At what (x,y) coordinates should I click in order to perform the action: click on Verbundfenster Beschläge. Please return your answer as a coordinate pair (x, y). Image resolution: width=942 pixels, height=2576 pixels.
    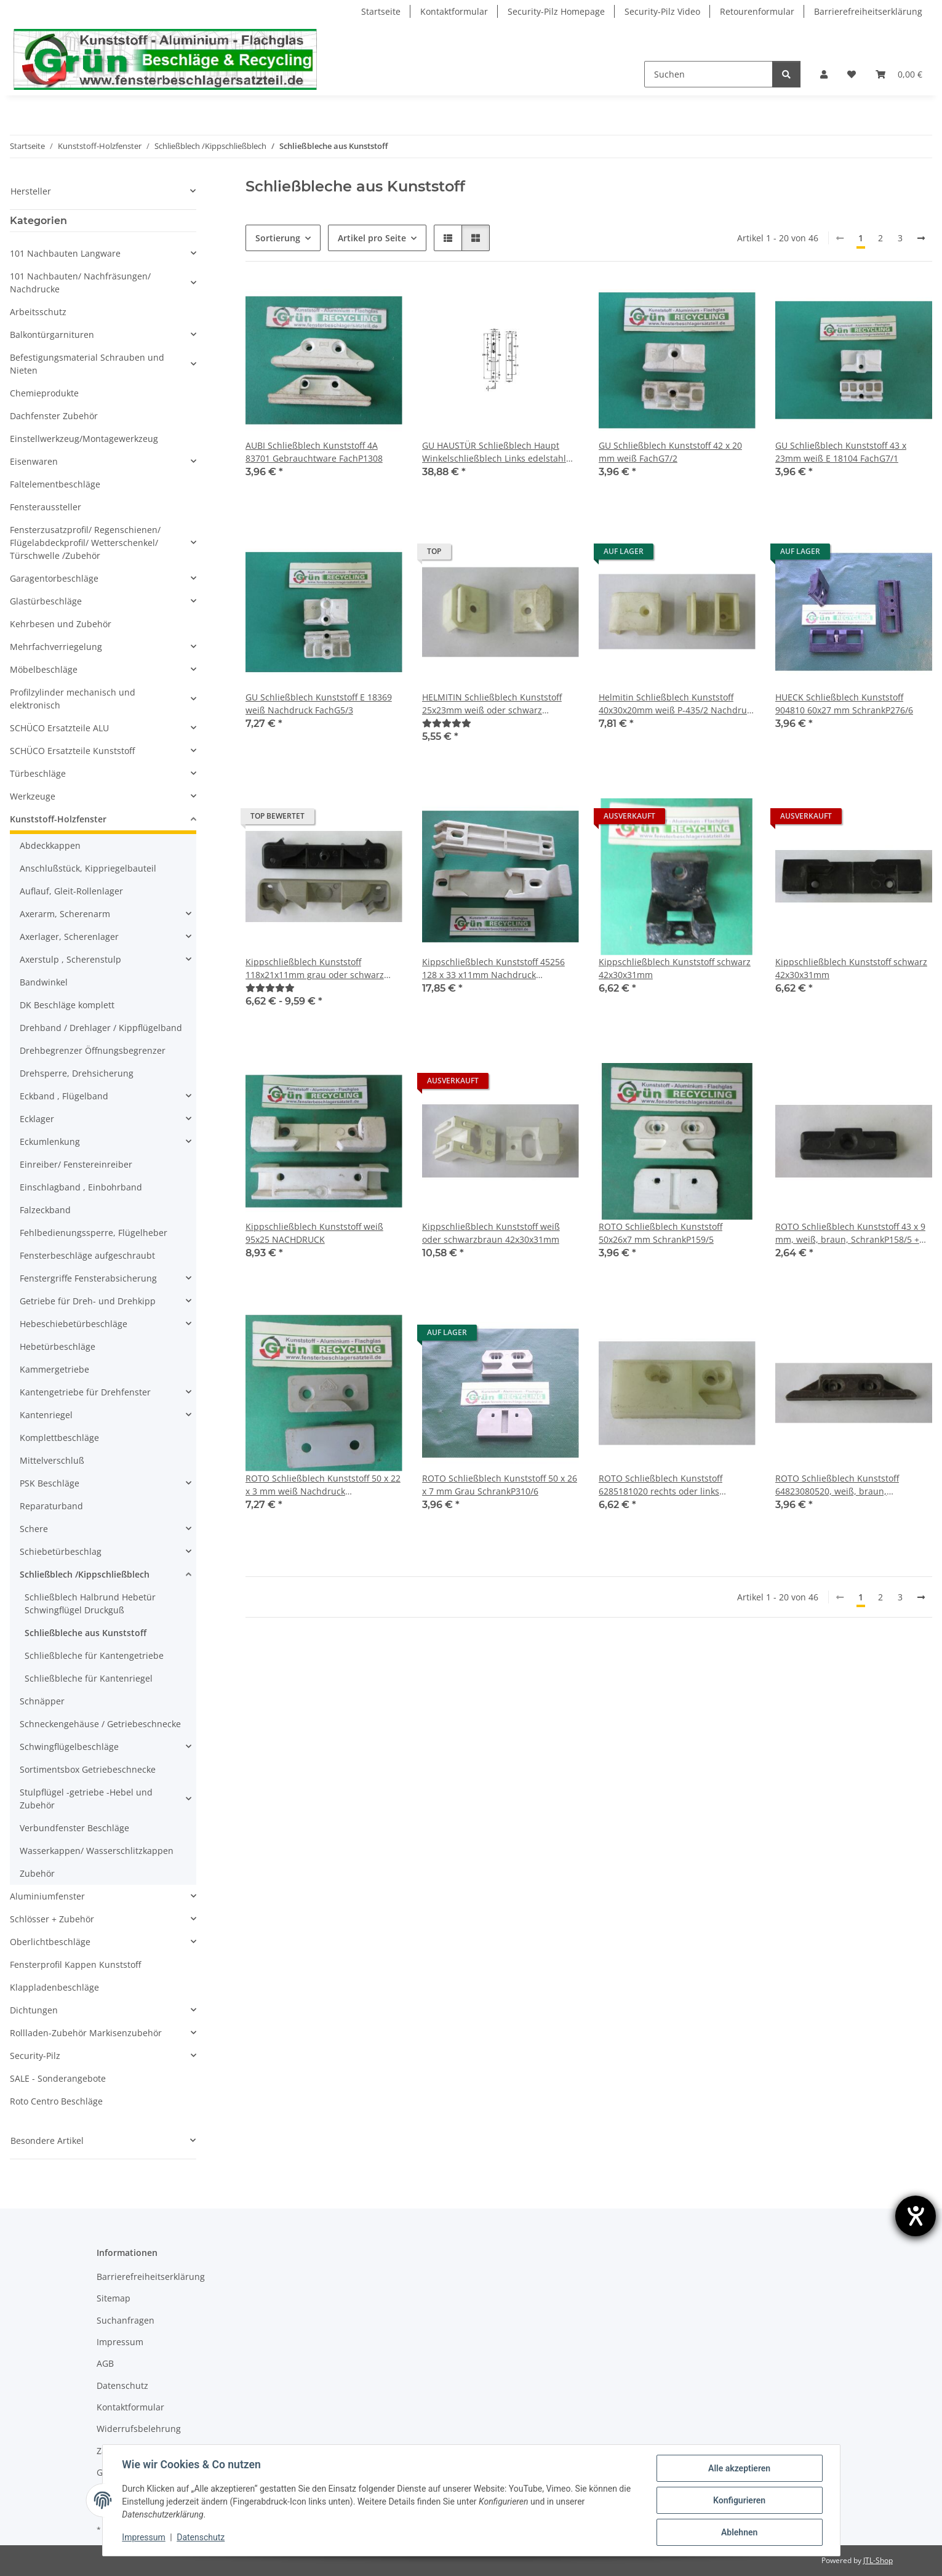
    Looking at the image, I should click on (74, 1828).